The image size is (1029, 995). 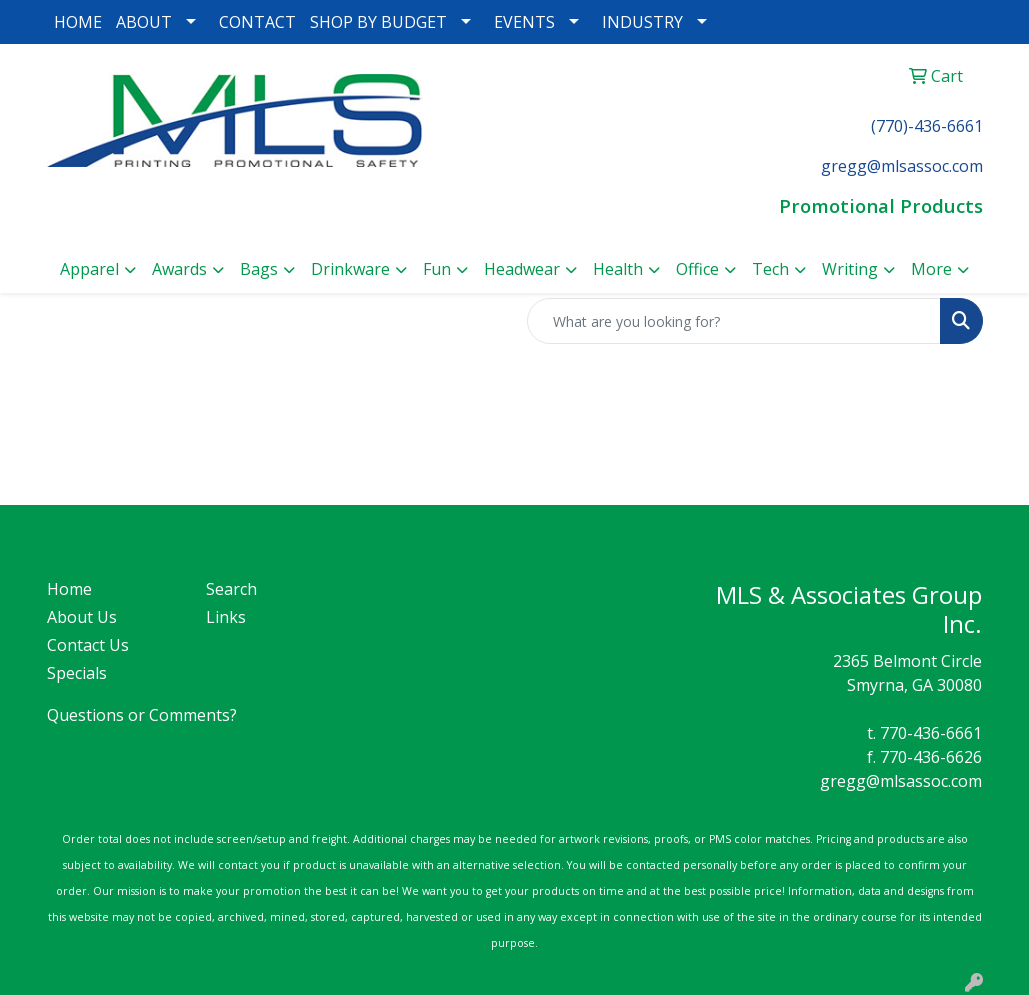 What do you see at coordinates (618, 269) in the screenshot?
I see `Health [button]` at bounding box center [618, 269].